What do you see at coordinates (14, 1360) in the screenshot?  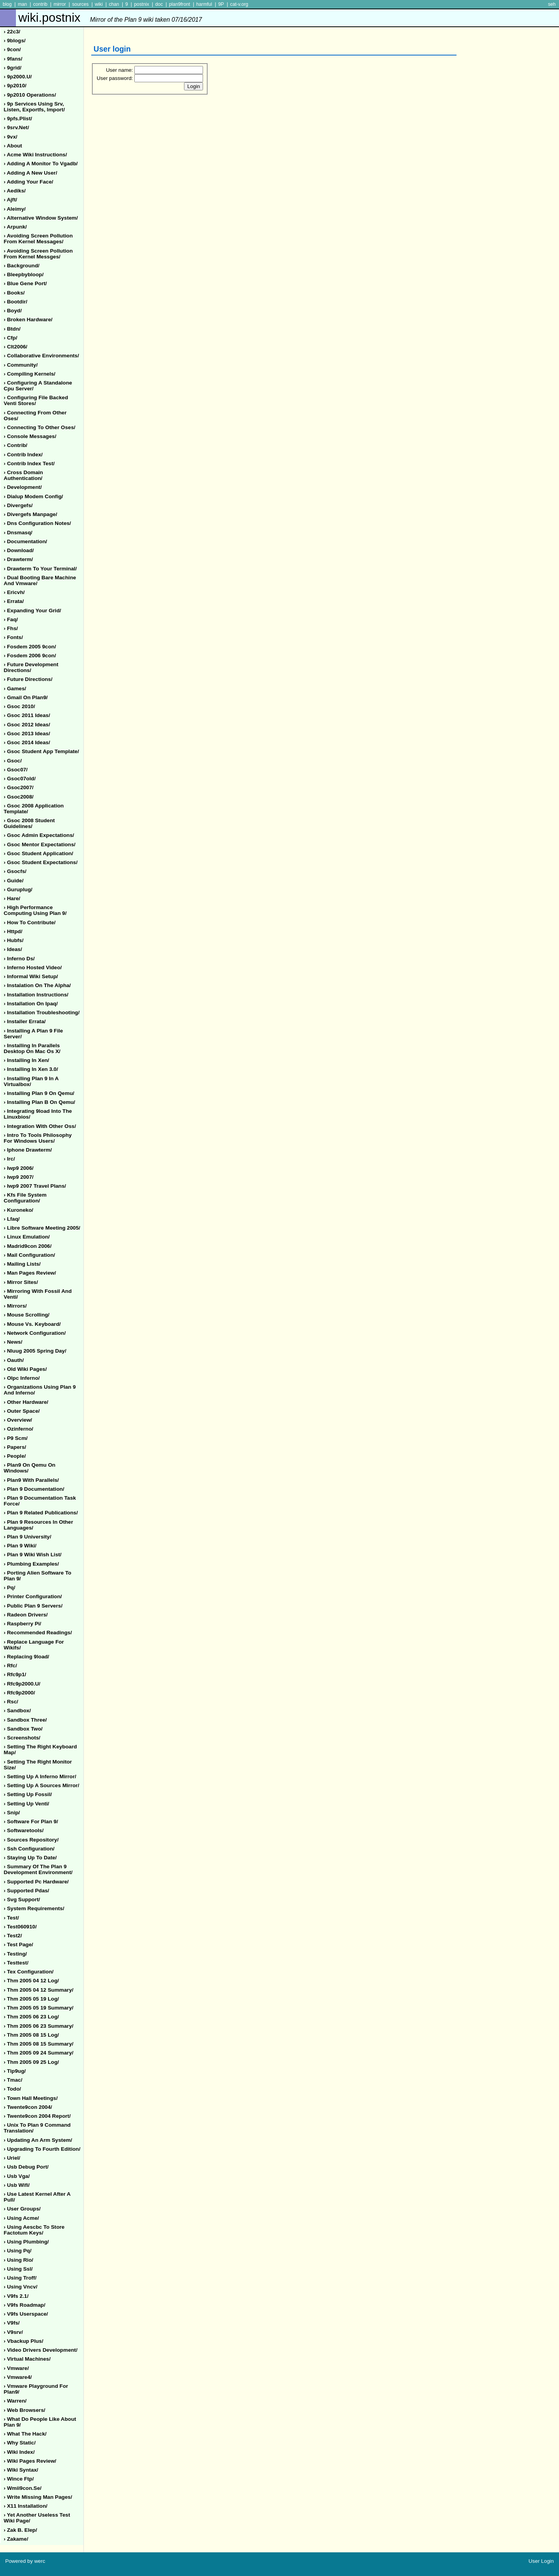 I see `› oauth/` at bounding box center [14, 1360].